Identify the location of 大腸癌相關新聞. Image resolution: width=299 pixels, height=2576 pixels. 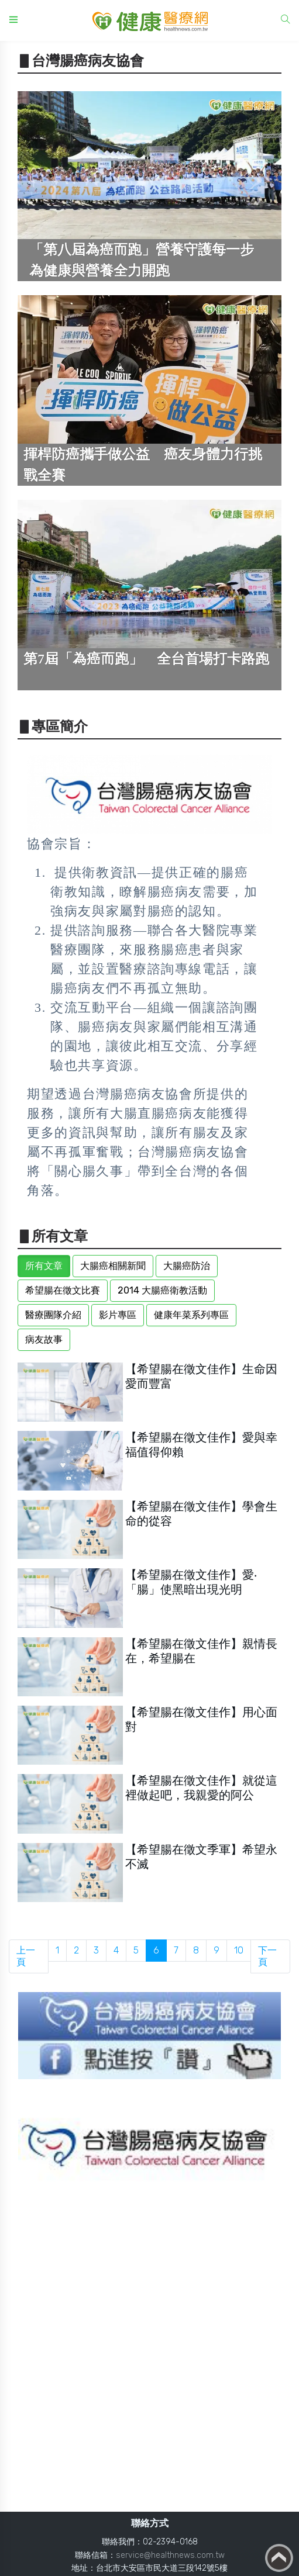
(113, 1265).